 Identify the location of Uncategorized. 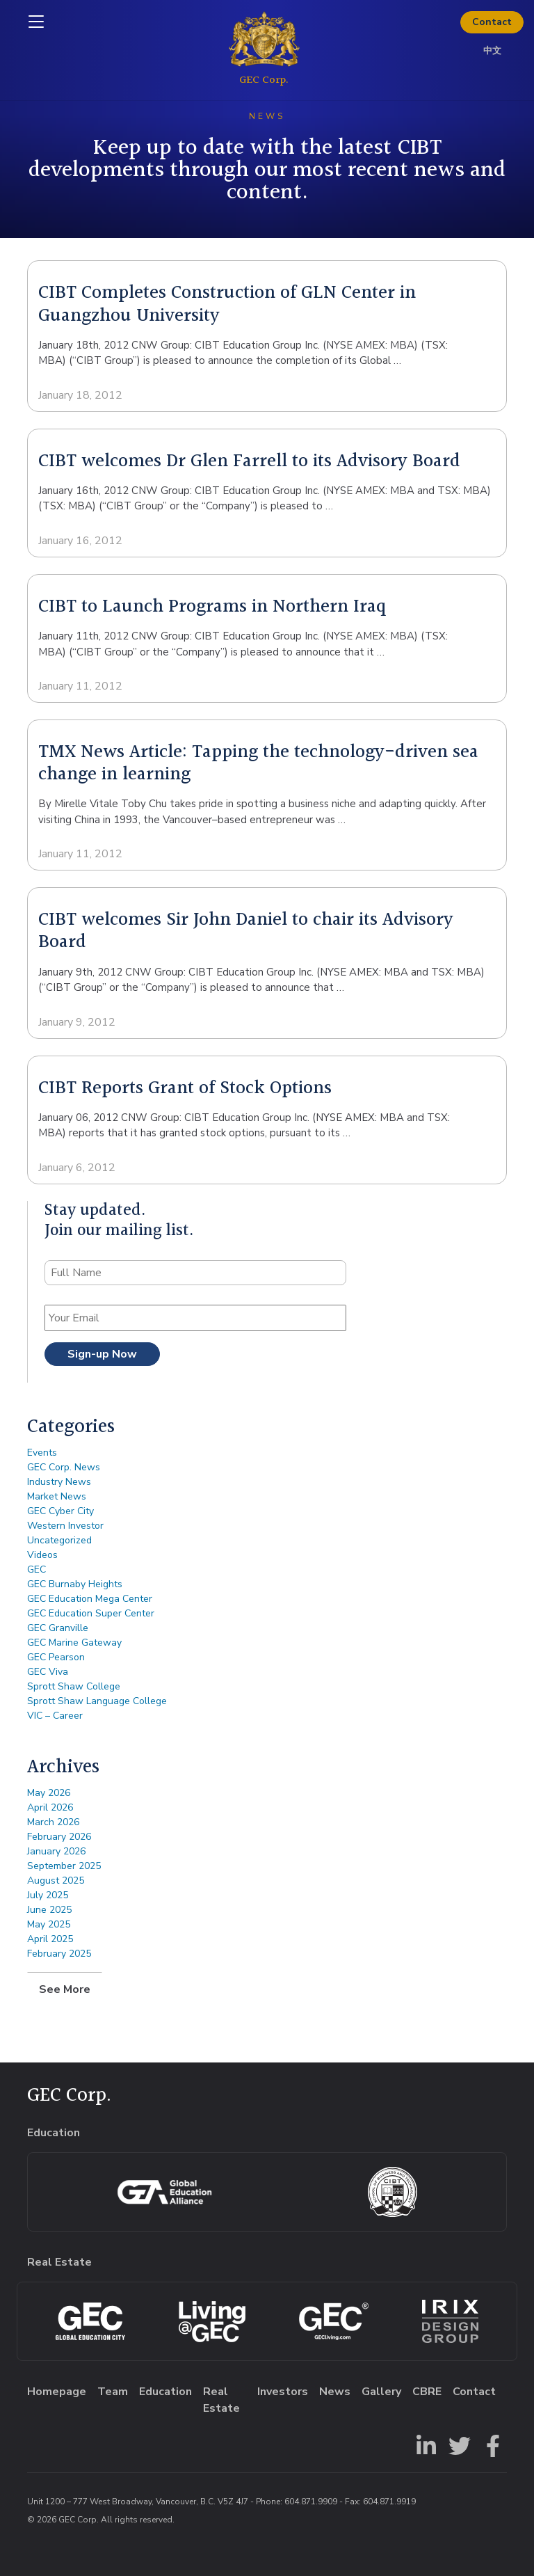
(59, 1540).